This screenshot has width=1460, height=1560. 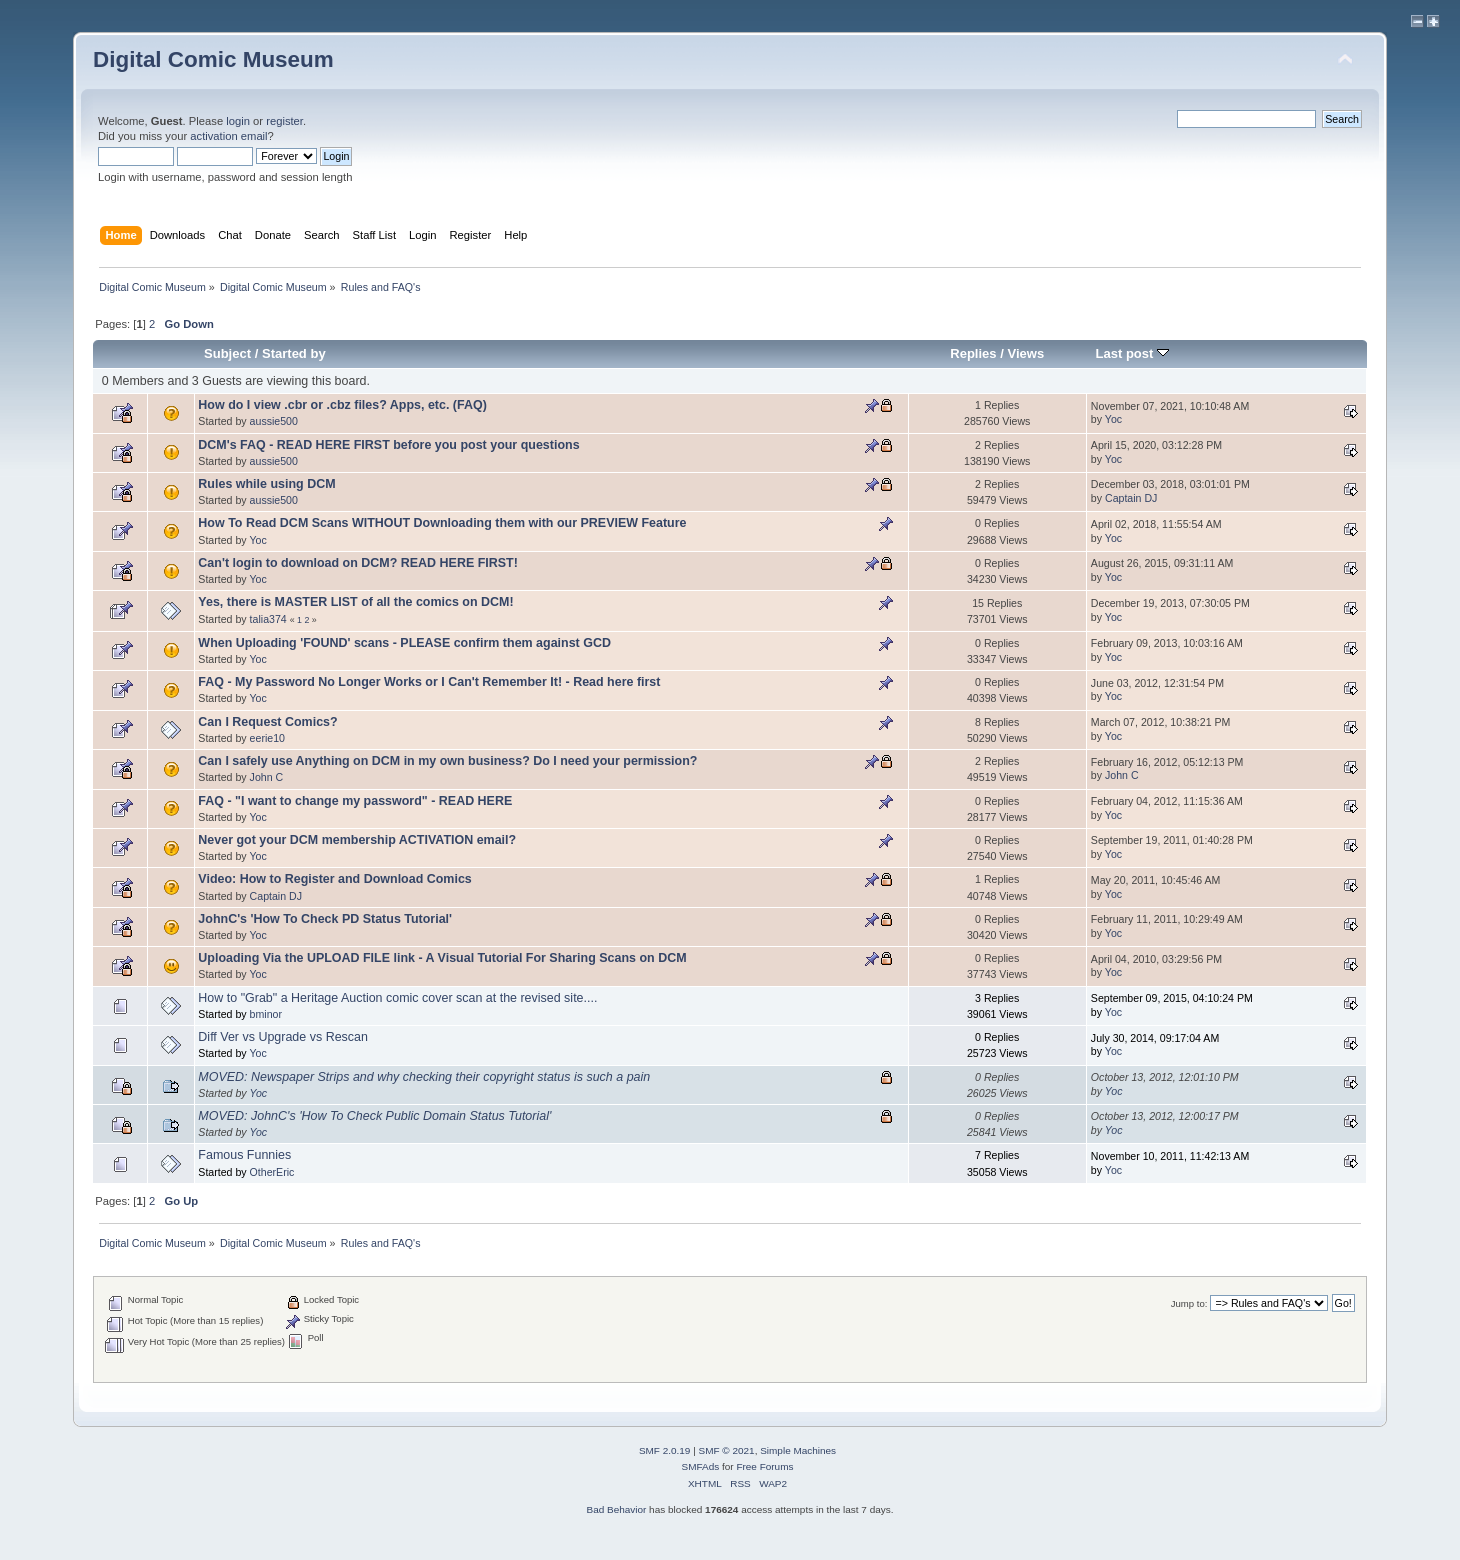 What do you see at coordinates (374, 1116) in the screenshot?
I see `MOVED: JohnC's 'How To Check Public Domain Status Tutorial'` at bounding box center [374, 1116].